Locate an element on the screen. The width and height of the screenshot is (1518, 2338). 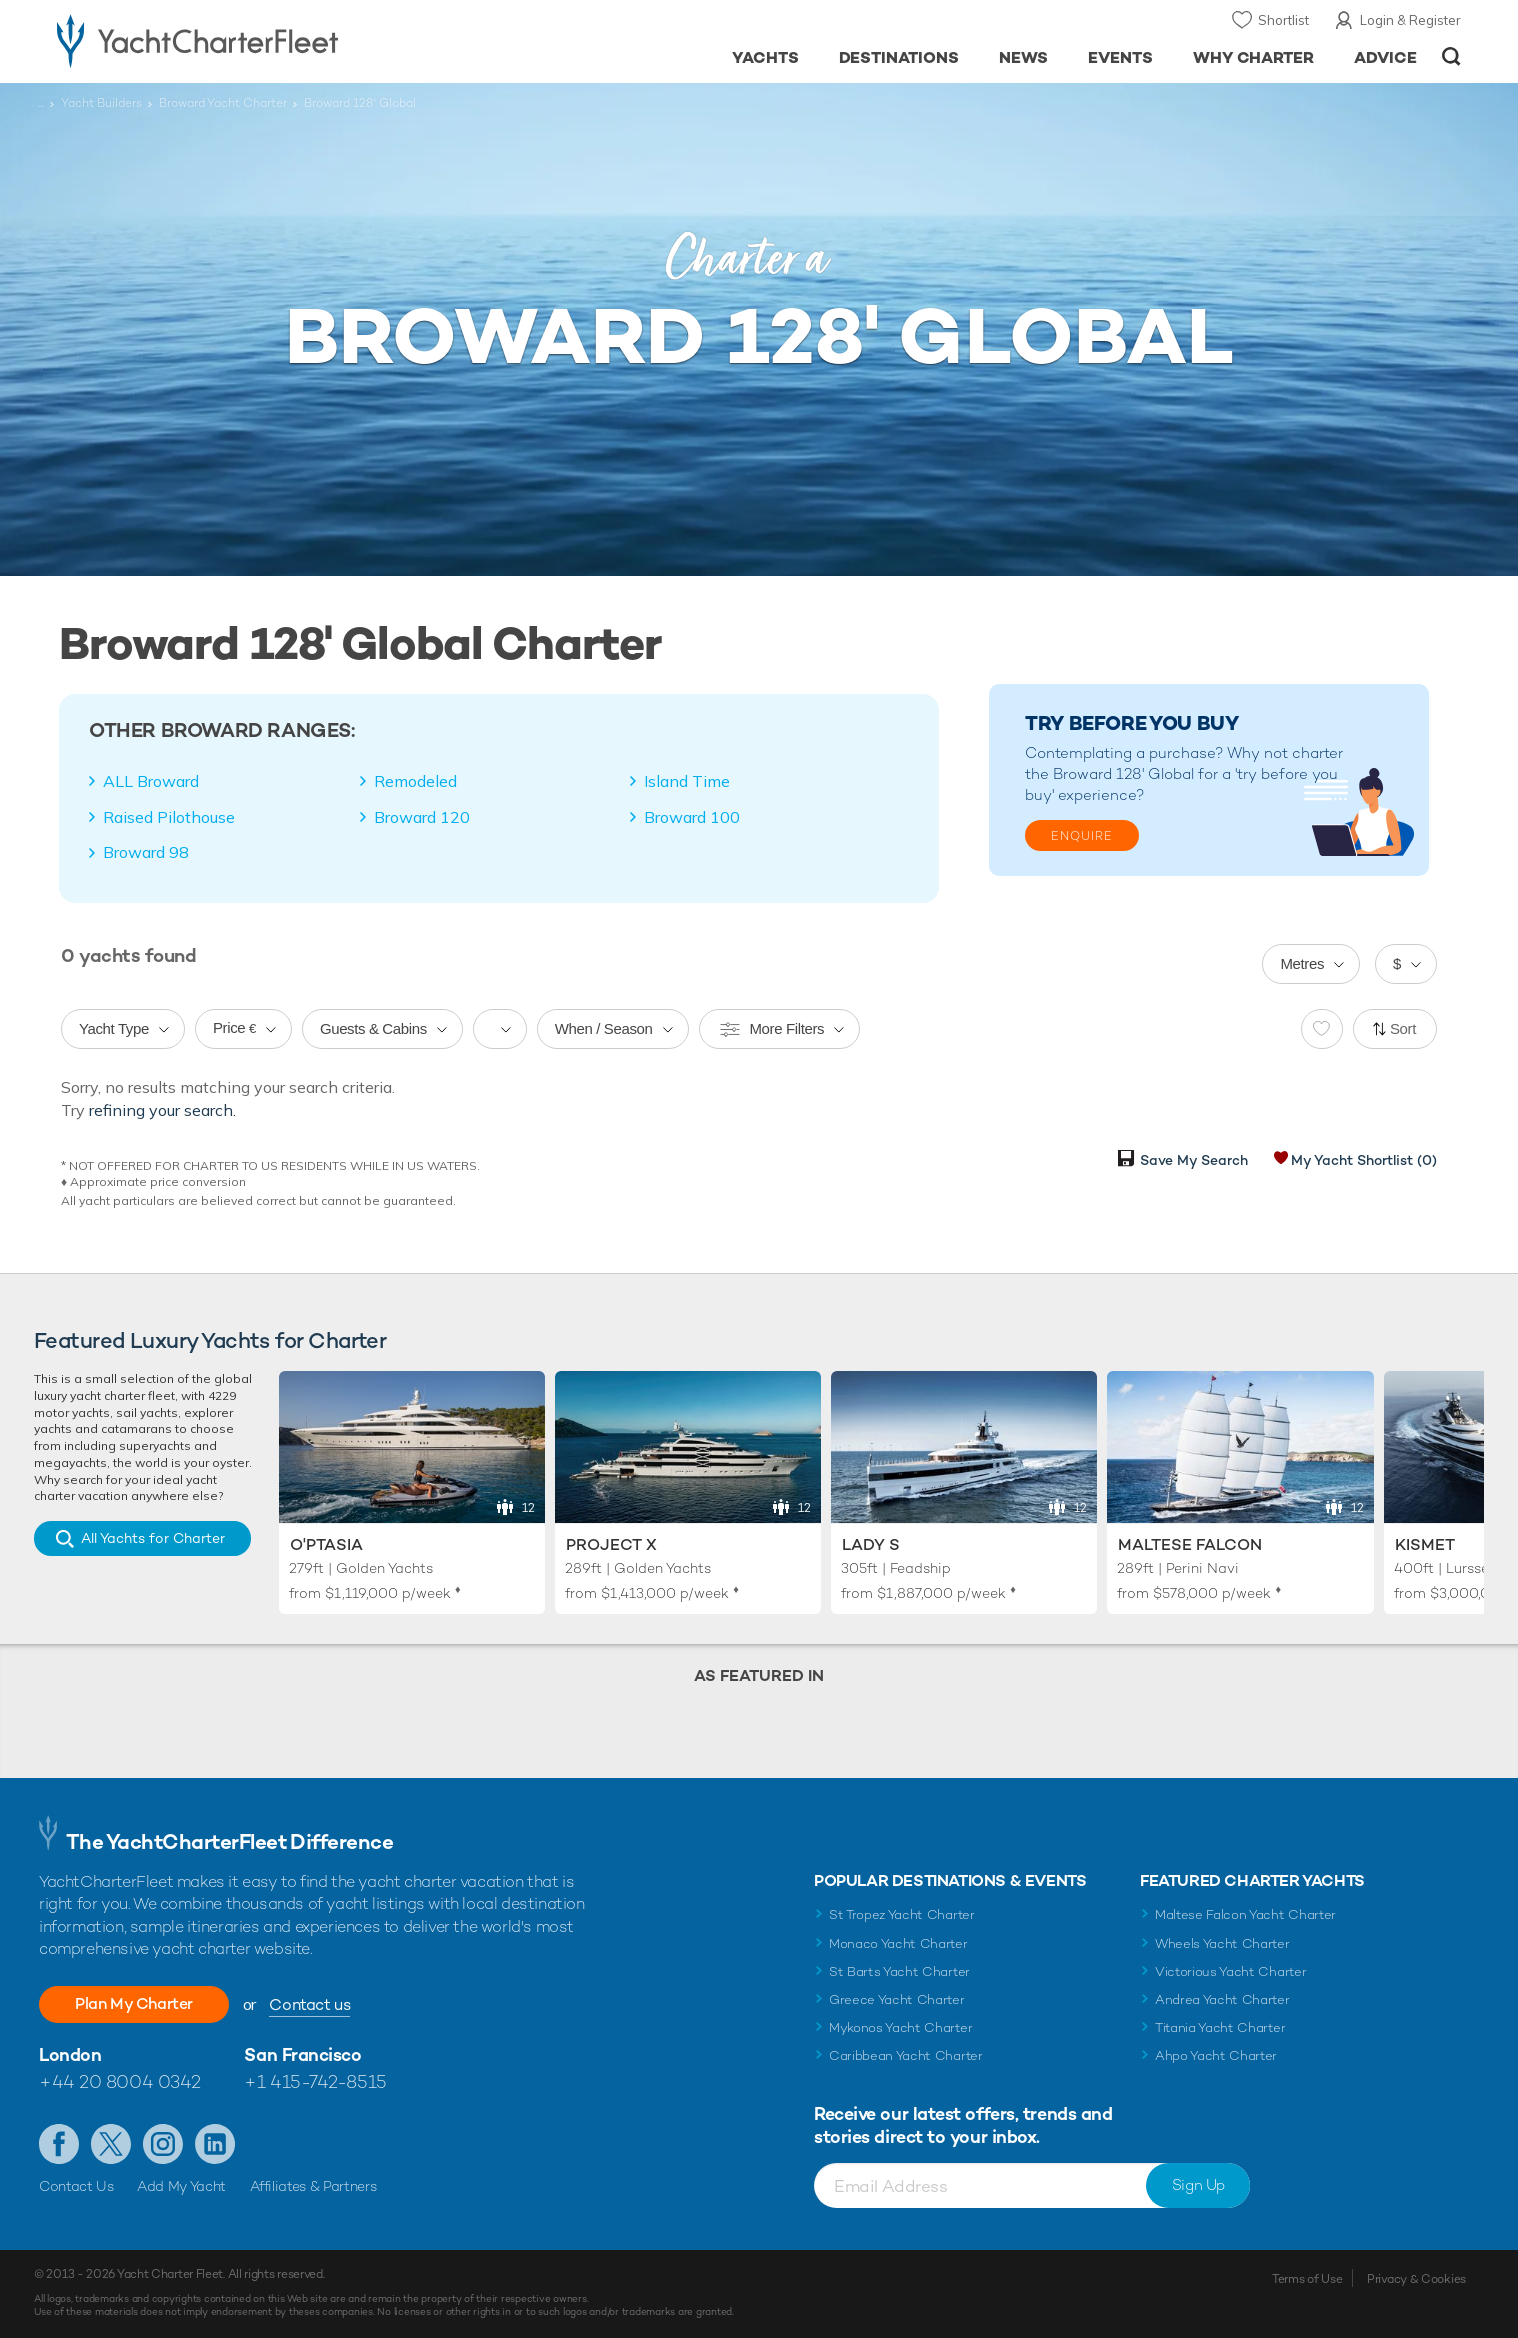
News is located at coordinates (1023, 57).